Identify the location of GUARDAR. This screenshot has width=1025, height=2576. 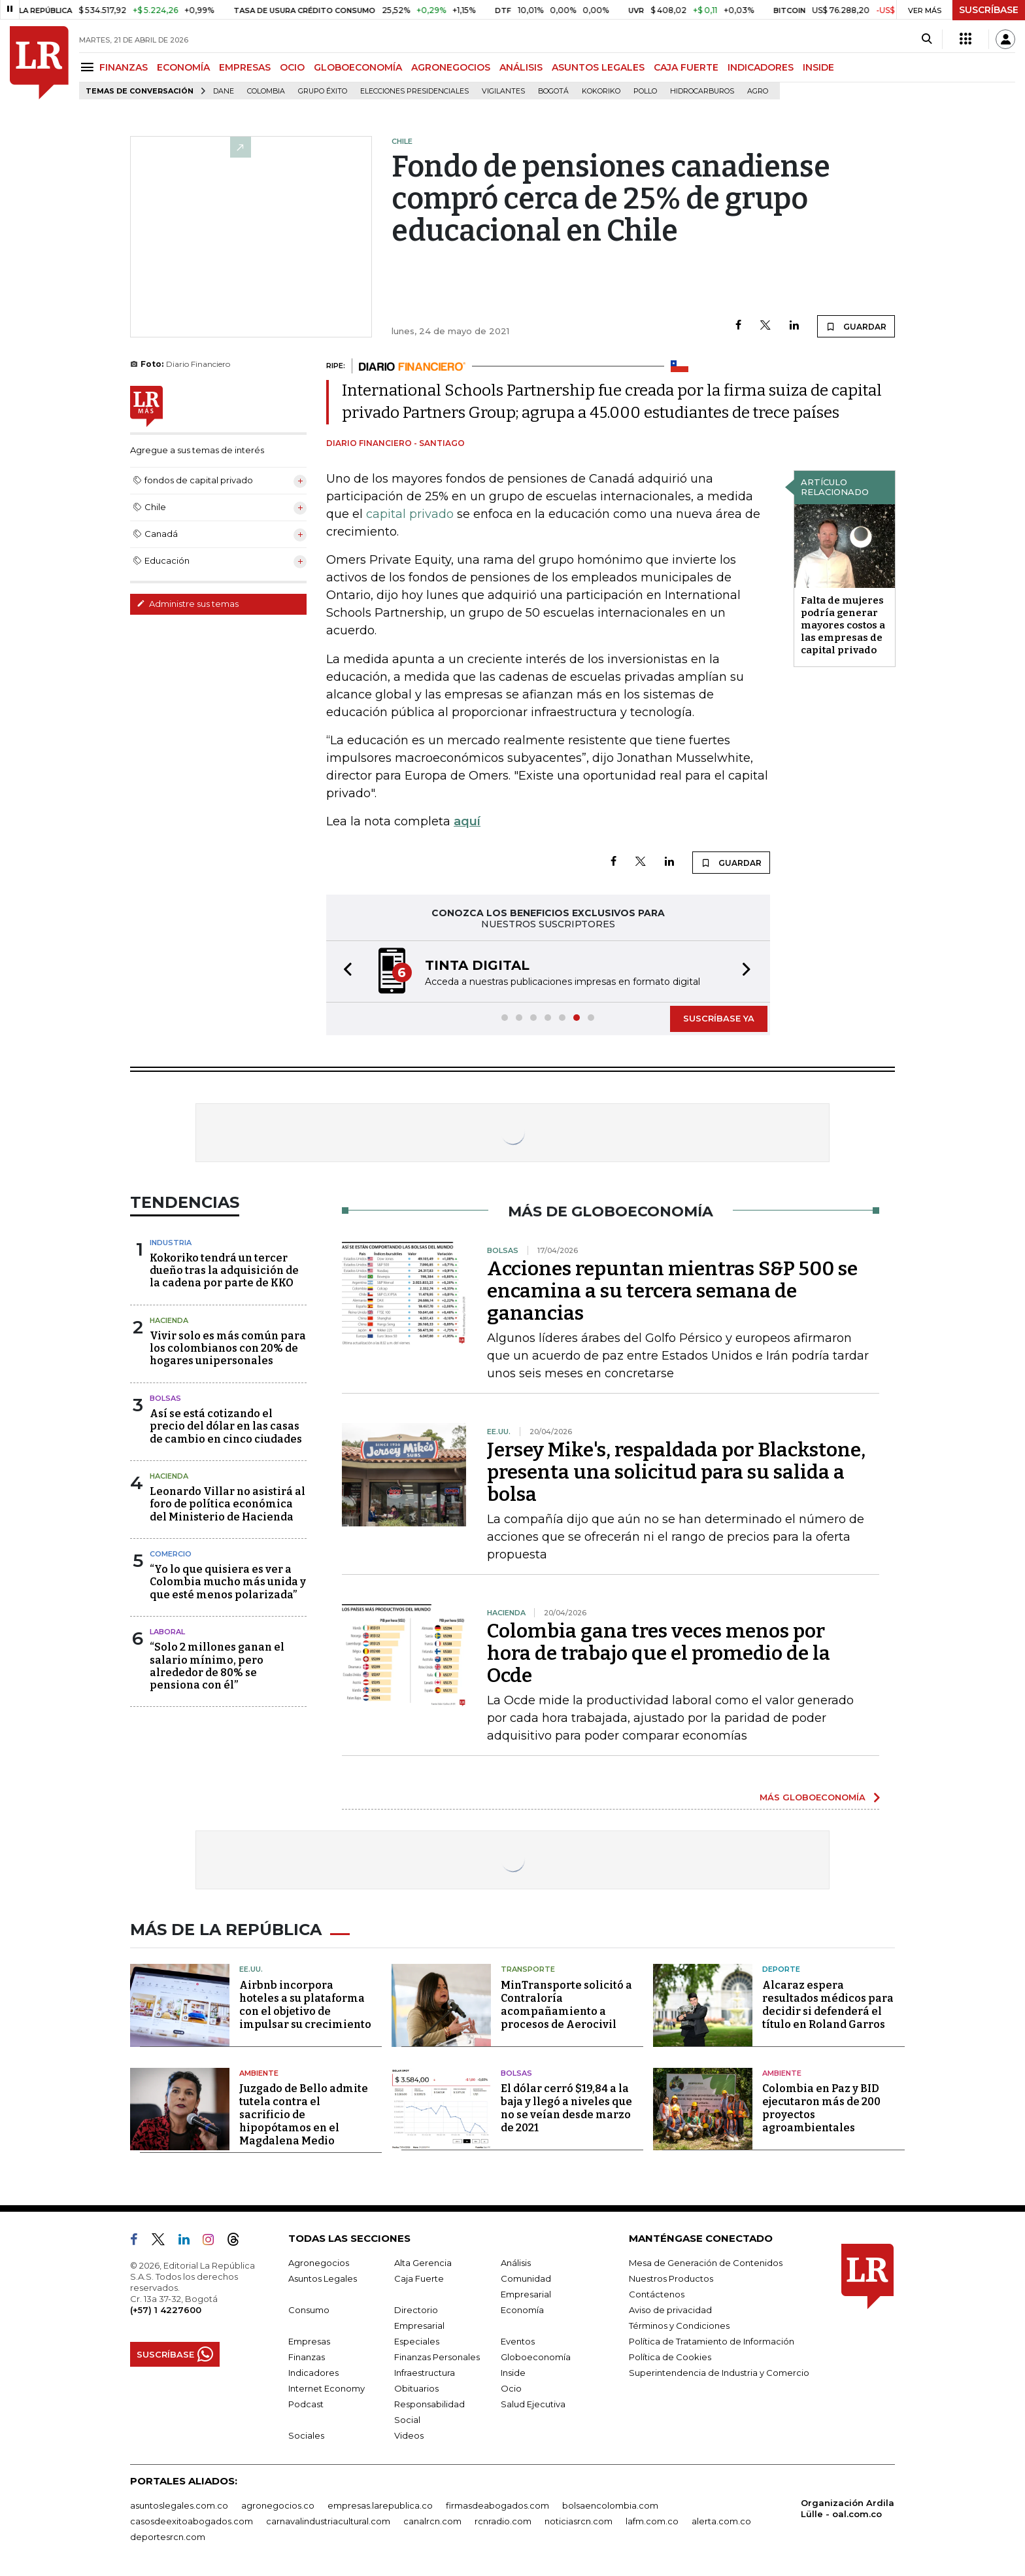
(856, 326).